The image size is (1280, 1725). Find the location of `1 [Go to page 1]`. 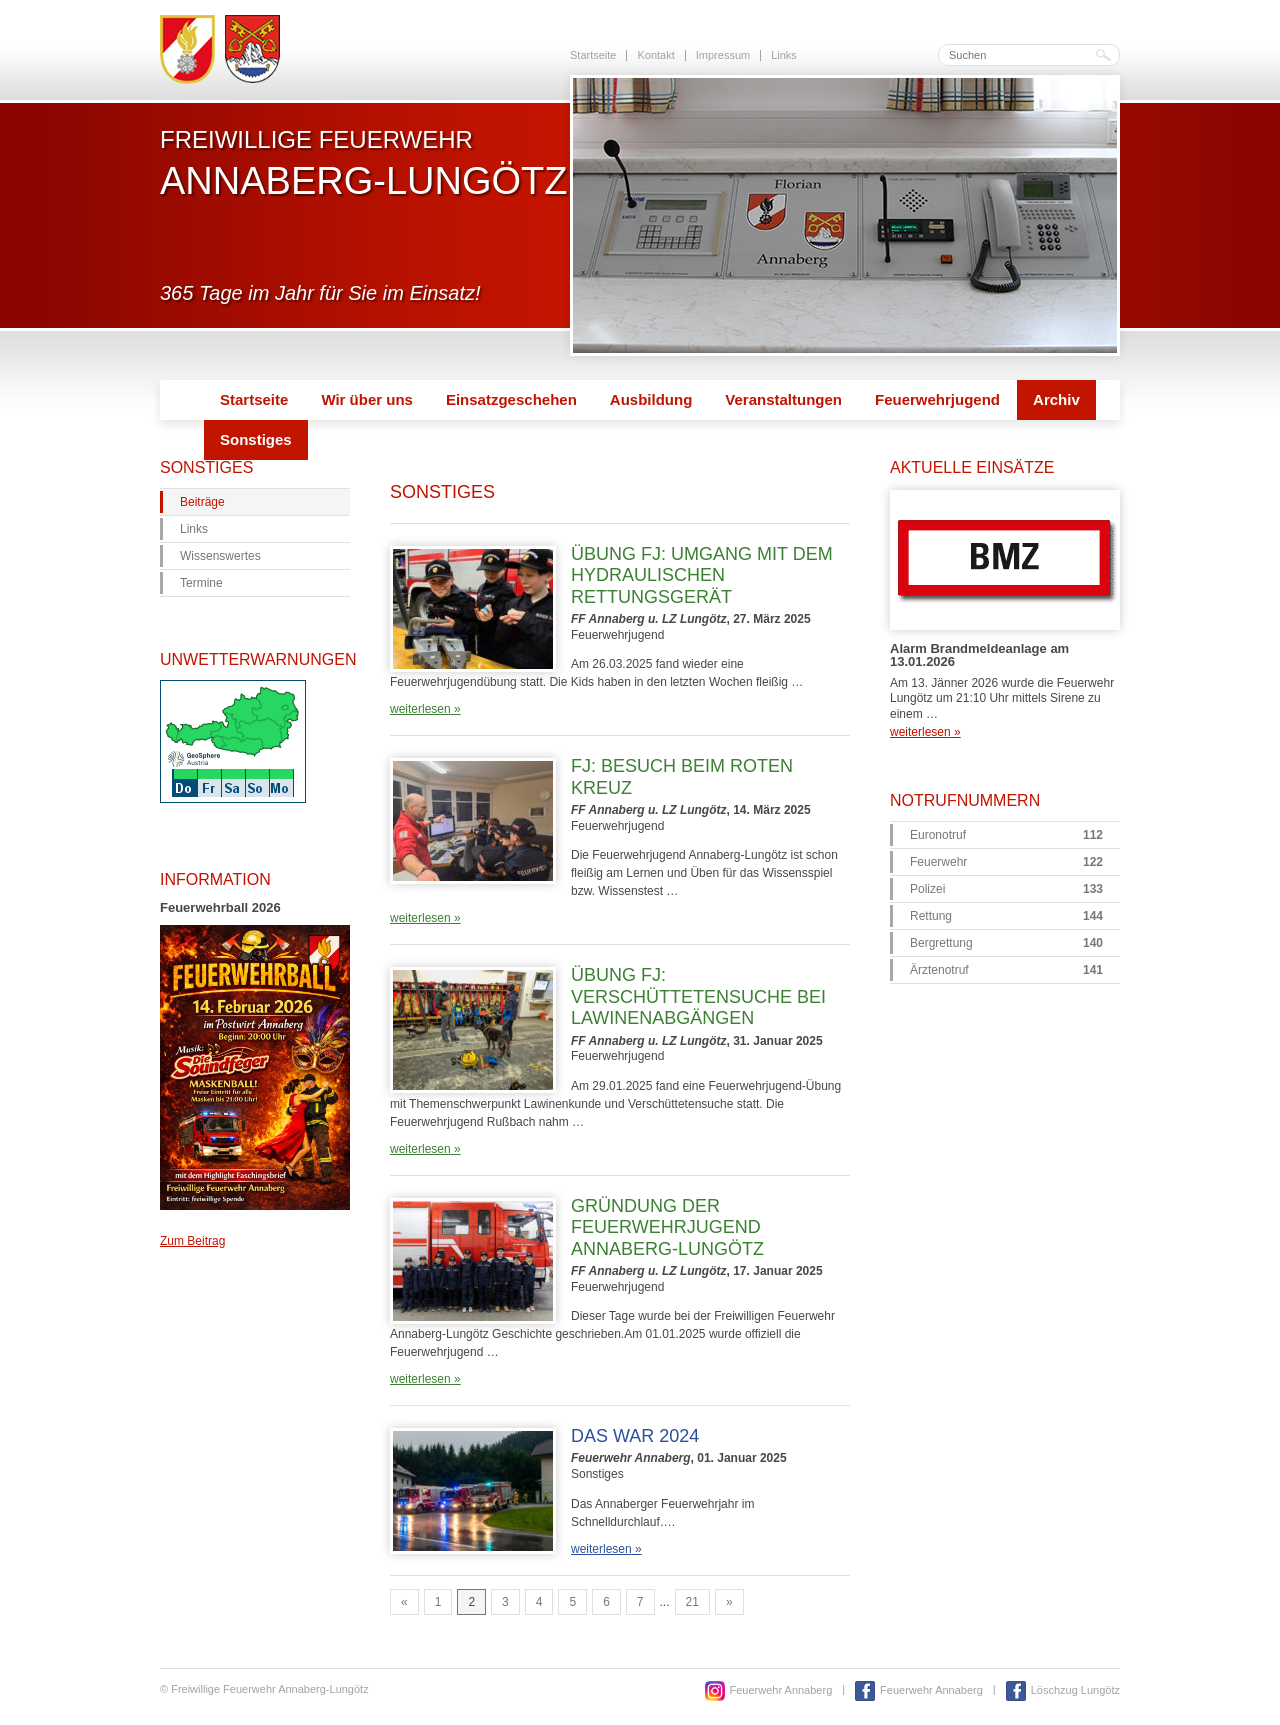

1 [Go to page 1] is located at coordinates (438, 1602).